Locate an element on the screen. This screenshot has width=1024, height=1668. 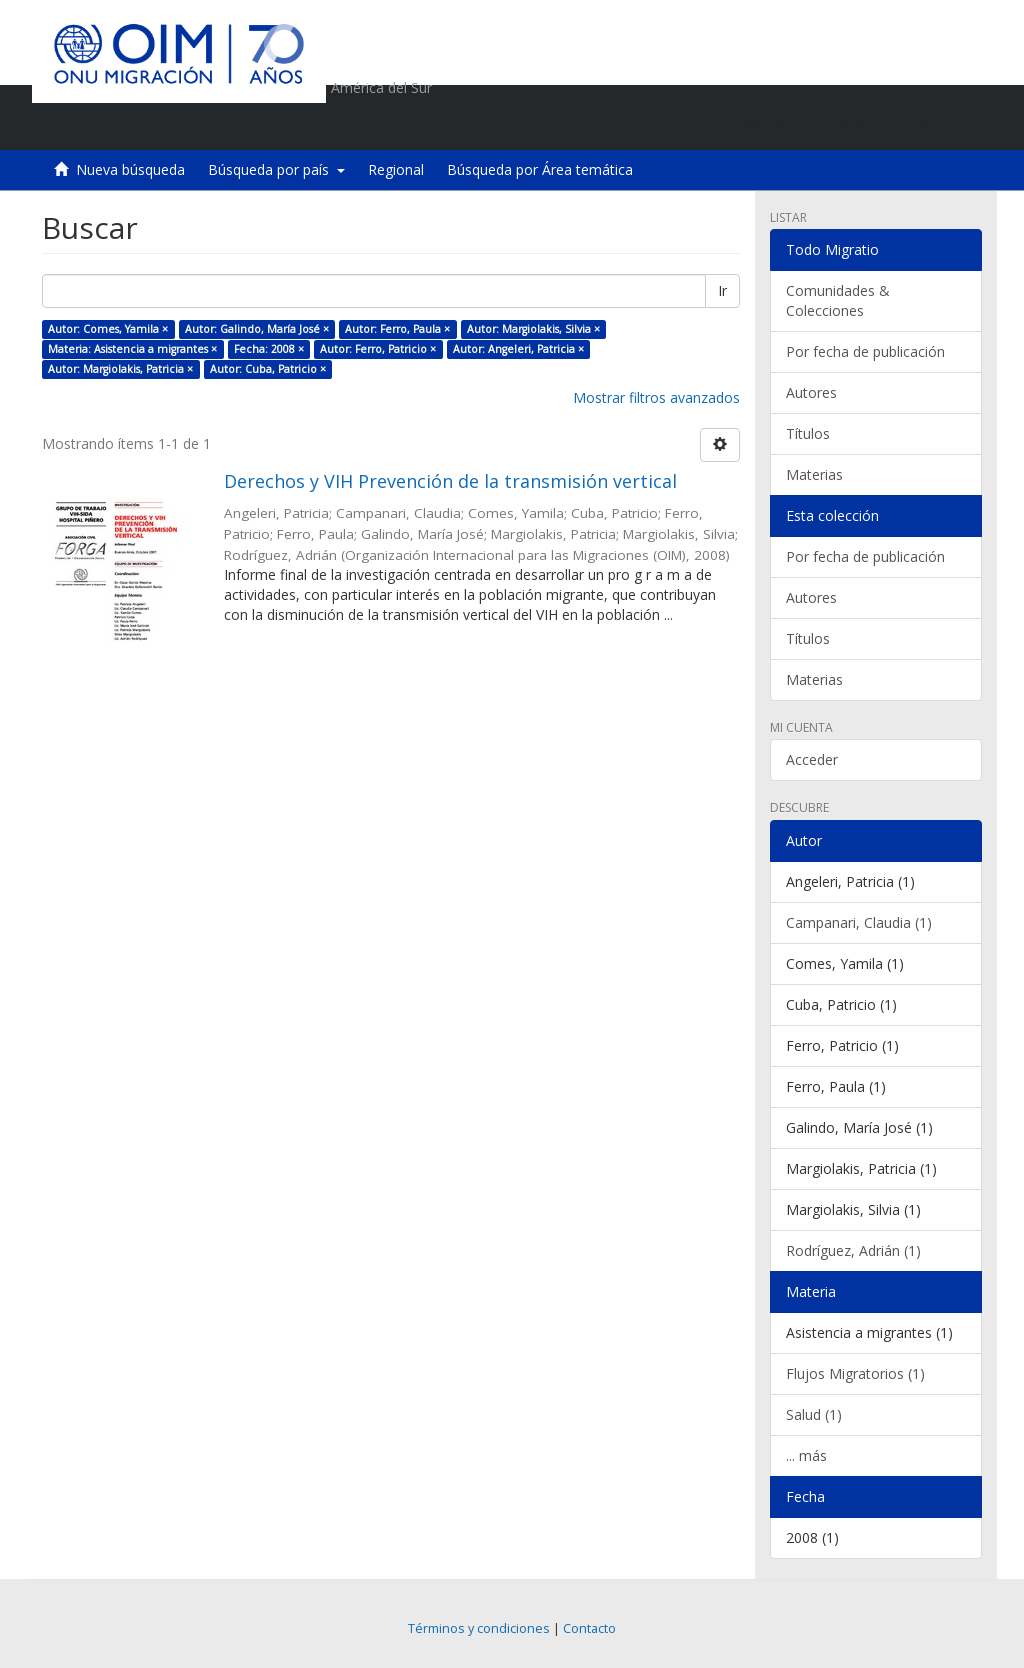
[button] is located at coordinates (852, 125).